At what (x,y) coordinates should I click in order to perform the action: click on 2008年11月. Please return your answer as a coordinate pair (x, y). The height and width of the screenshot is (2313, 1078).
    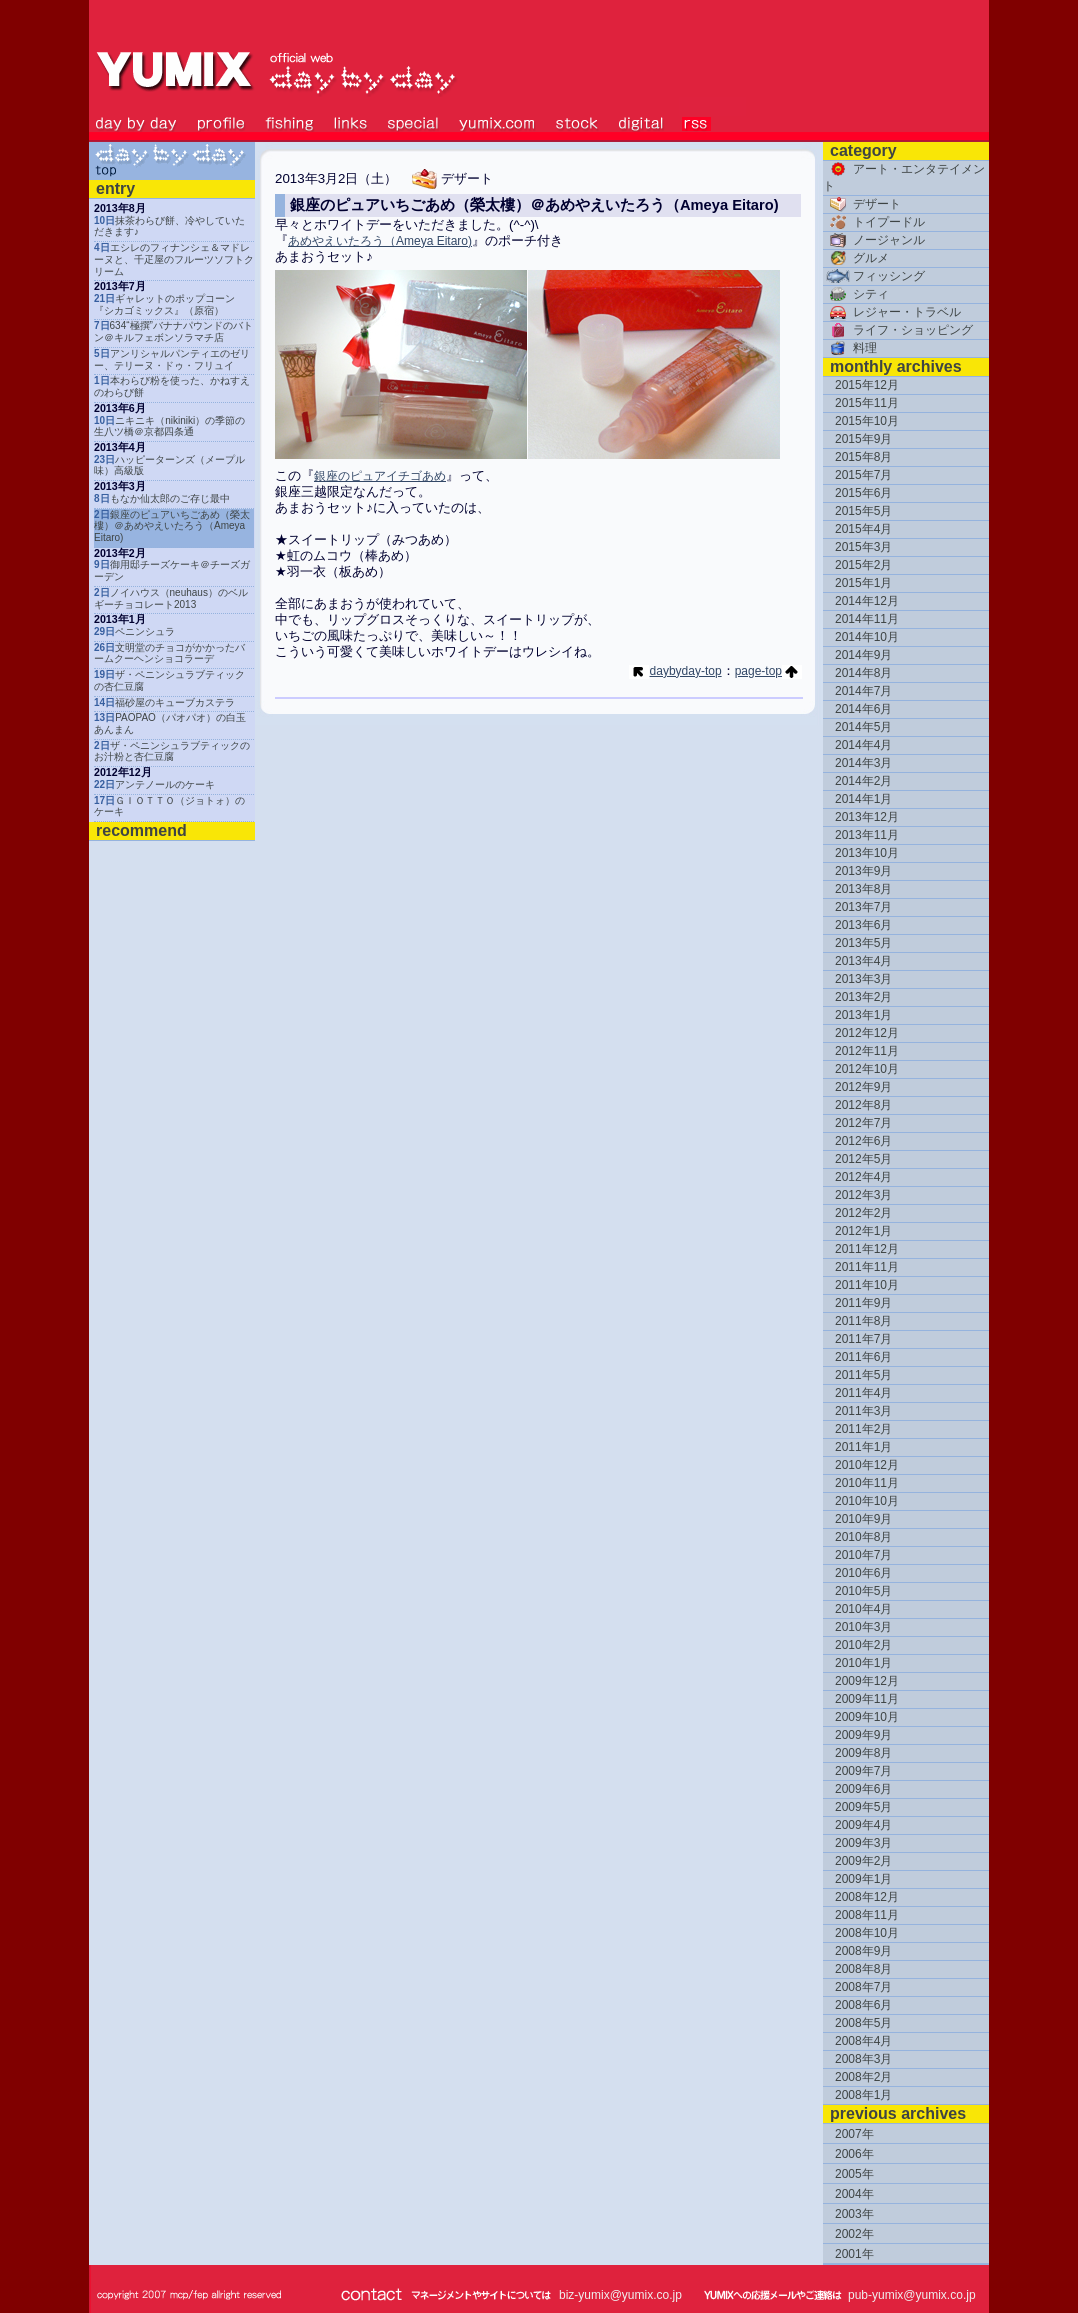
    Looking at the image, I should click on (867, 1915).